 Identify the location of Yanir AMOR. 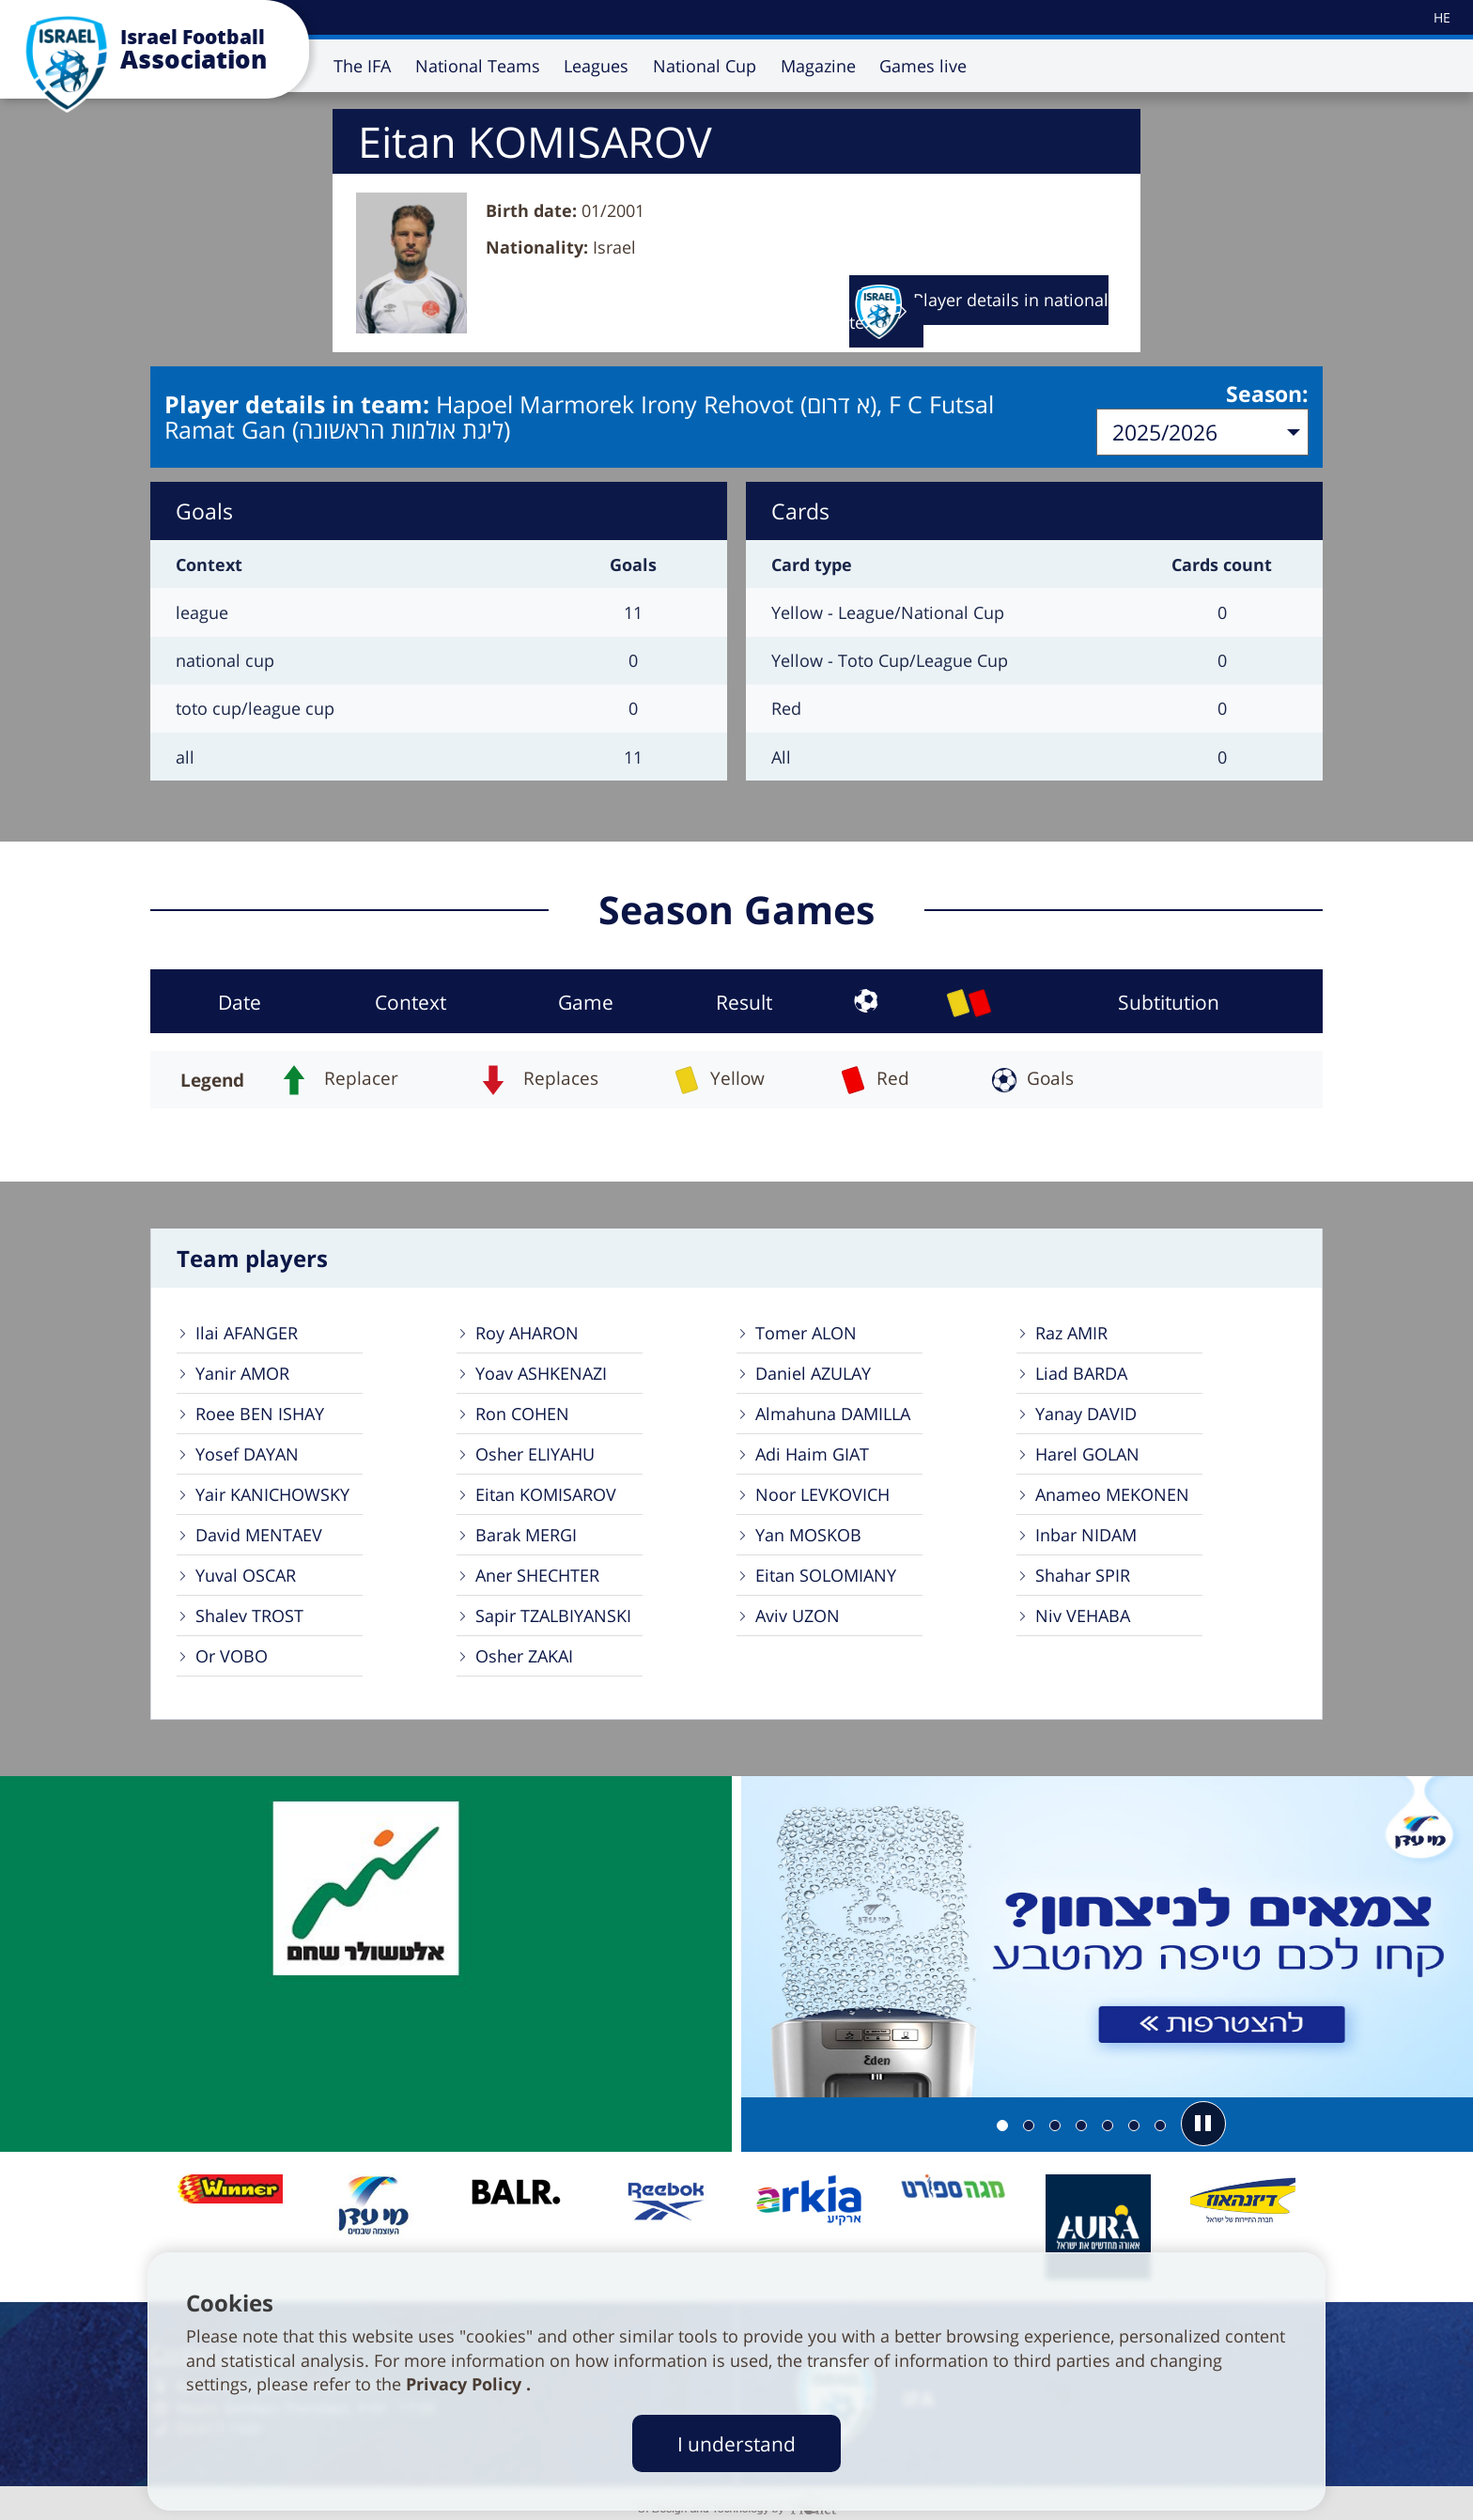
(242, 1371).